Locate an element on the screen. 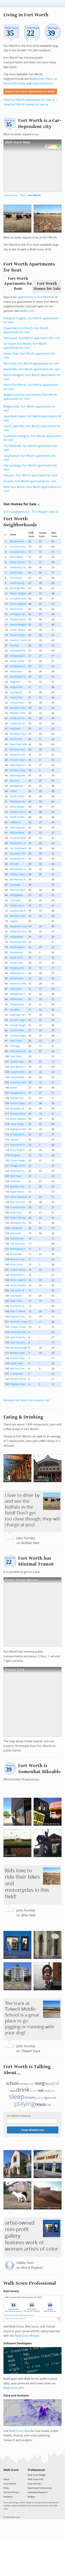  University Court is located at coordinates (18, 567).